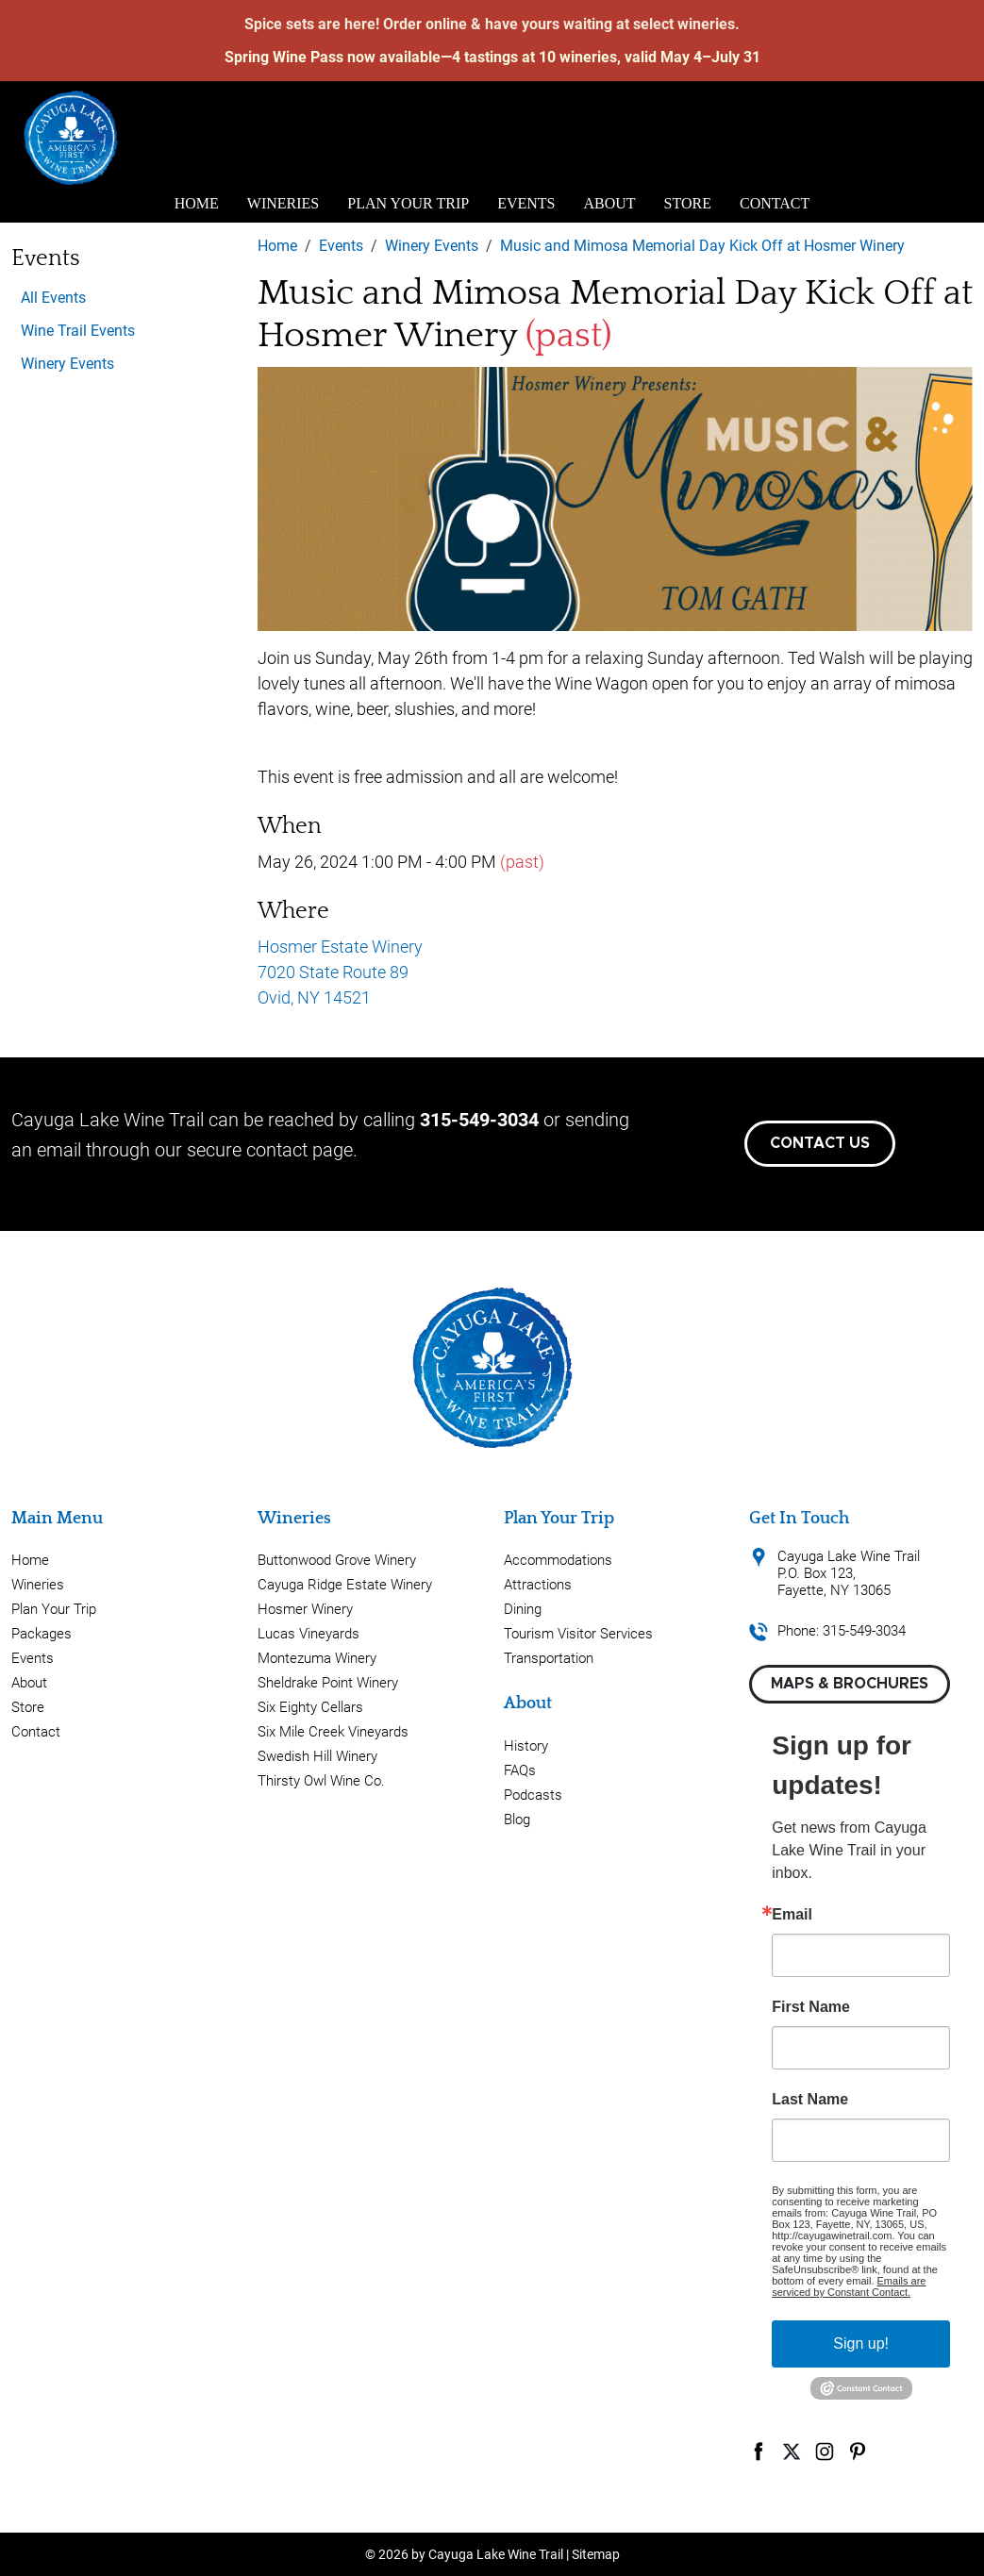  I want to click on Tourism Visitor Services, so click(578, 1633).